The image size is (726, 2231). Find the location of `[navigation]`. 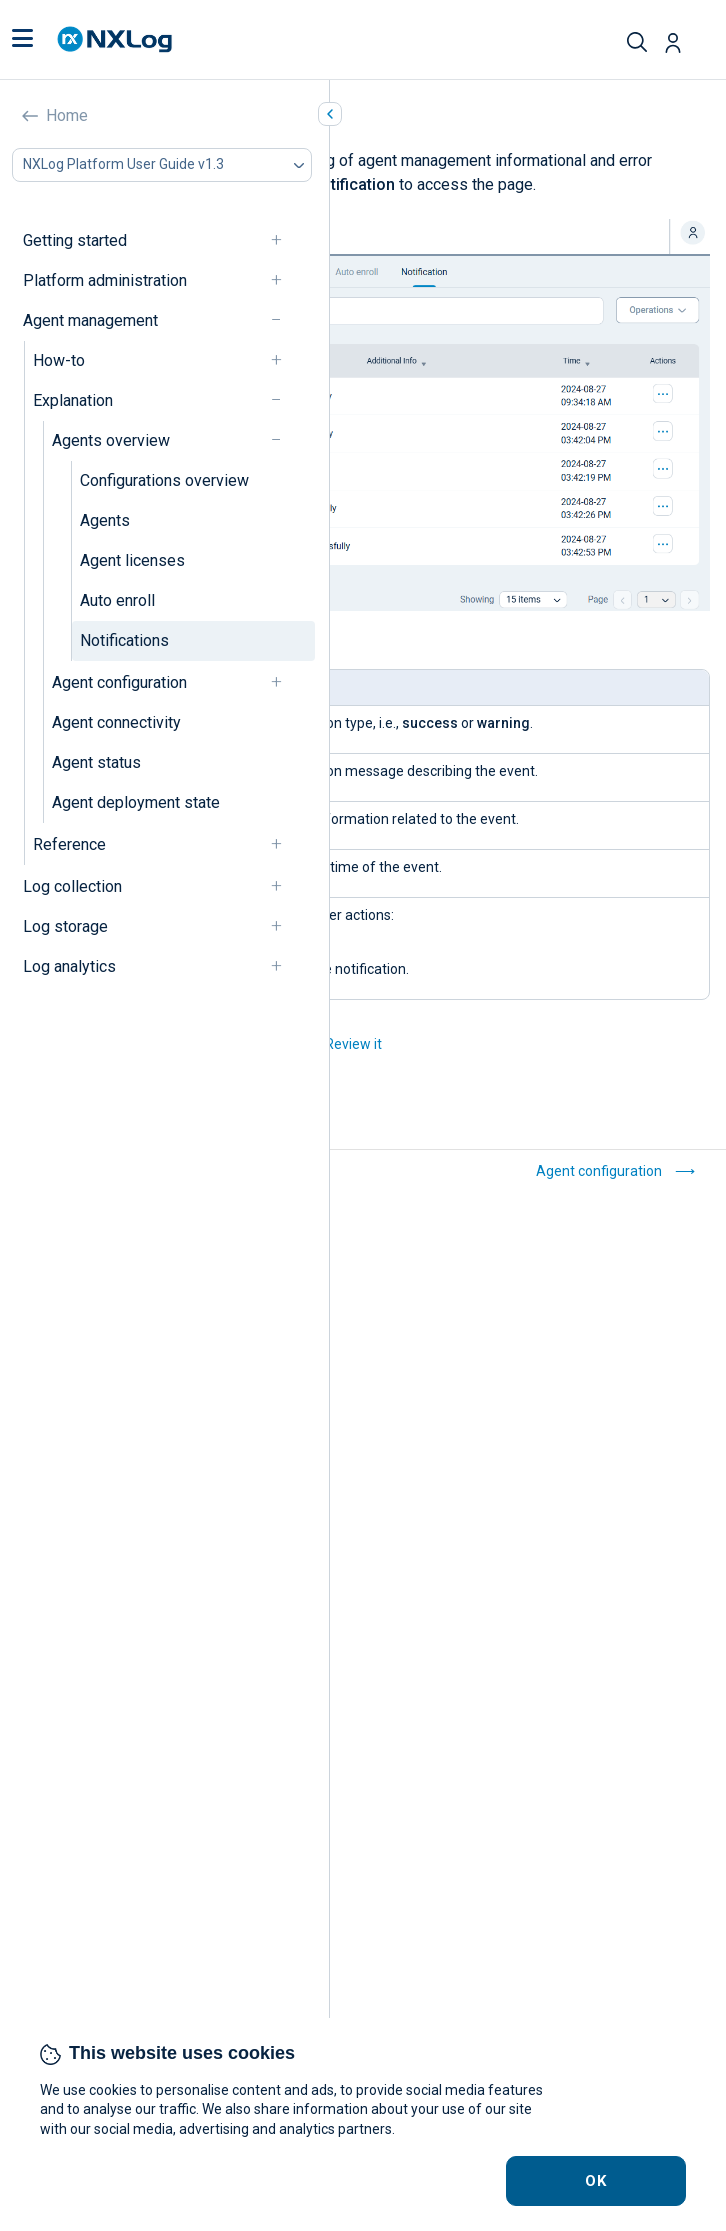

[navigation] is located at coordinates (285, 240).